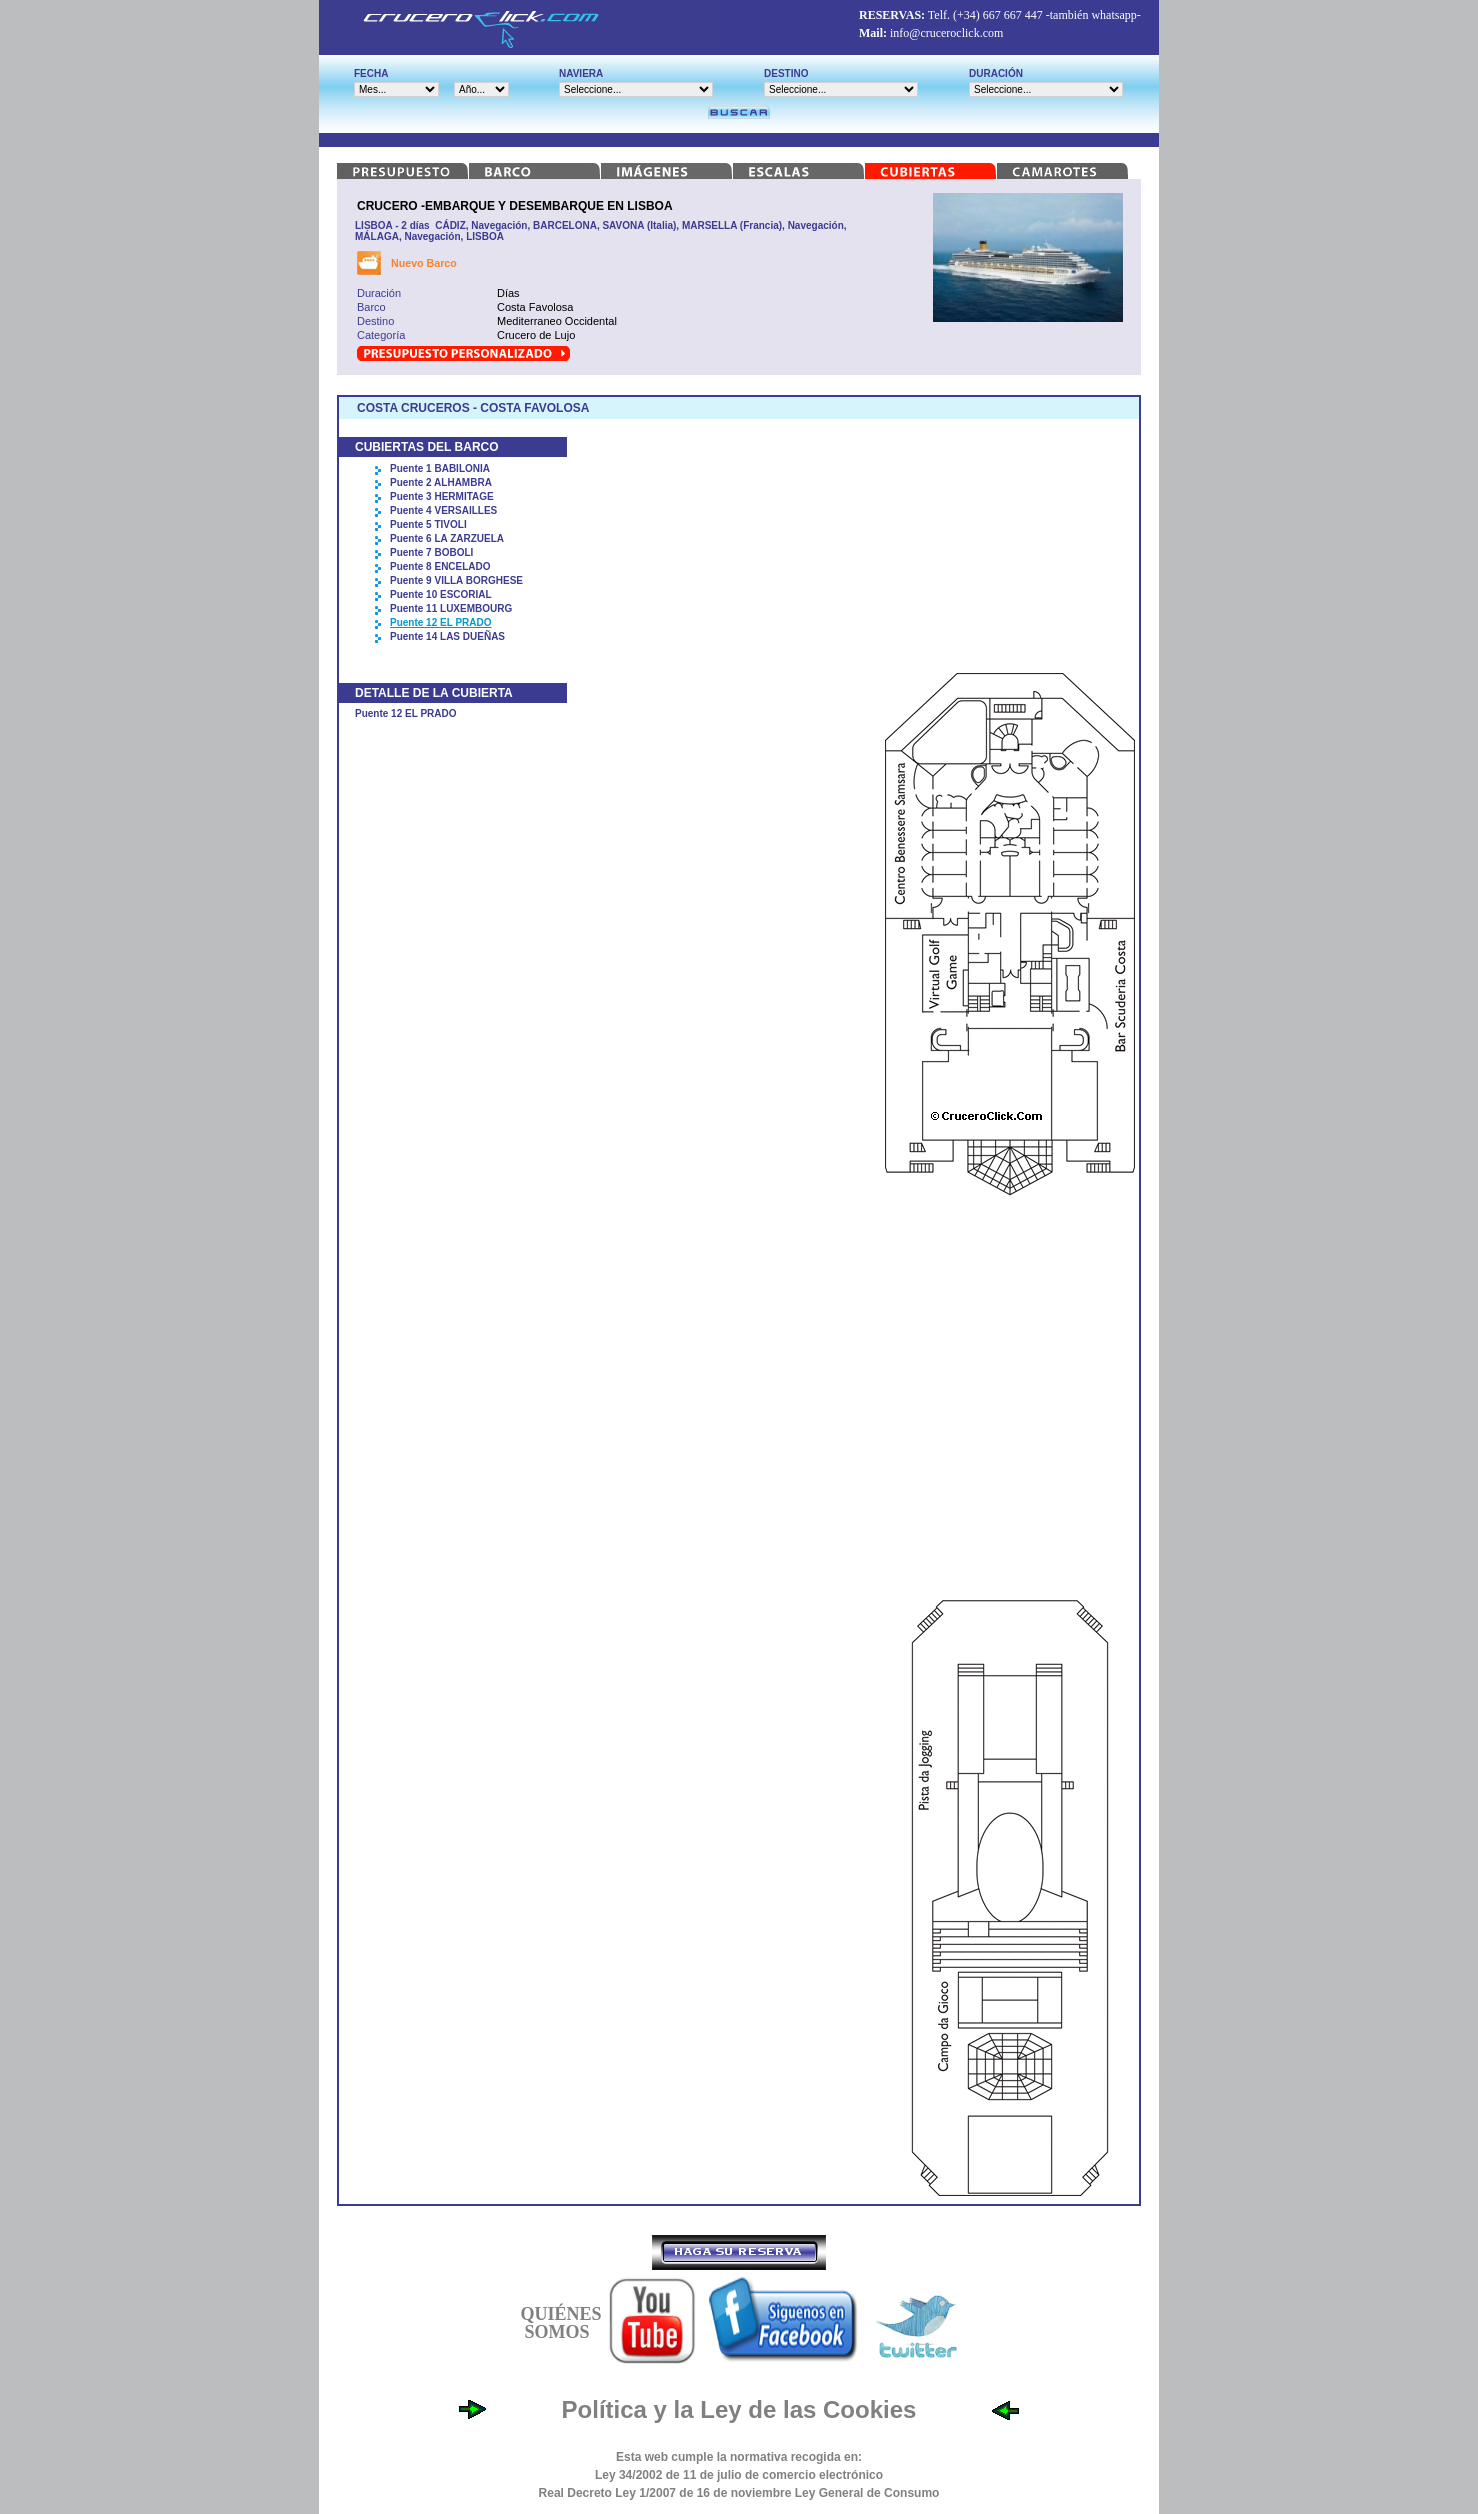  Describe the element at coordinates (447, 538) in the screenshot. I see `Puente 6 LA ZARZUELA` at that location.